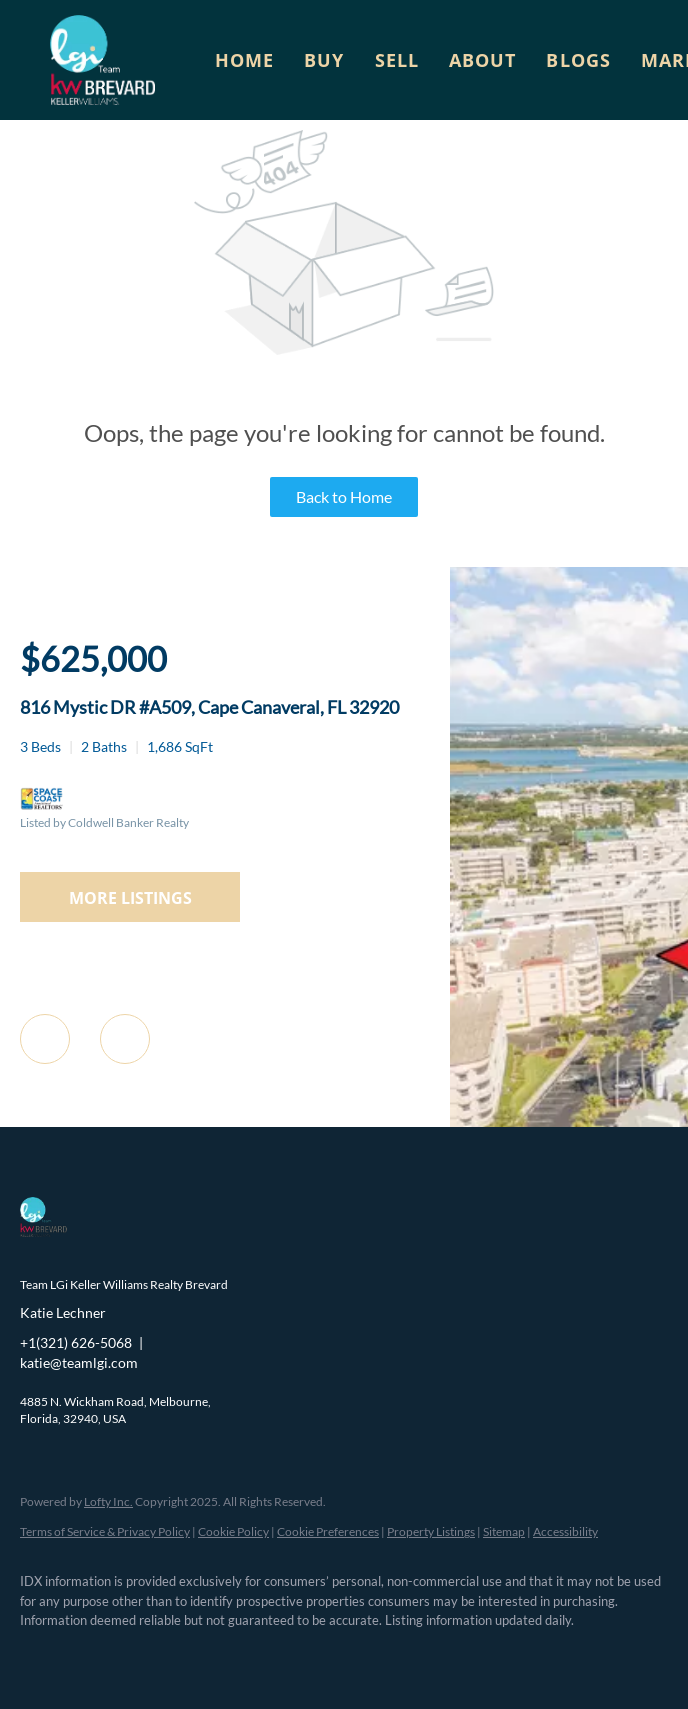 This screenshot has height=1709, width=688. I want to click on MORE LISTINGS [More Listings], so click(130, 898).